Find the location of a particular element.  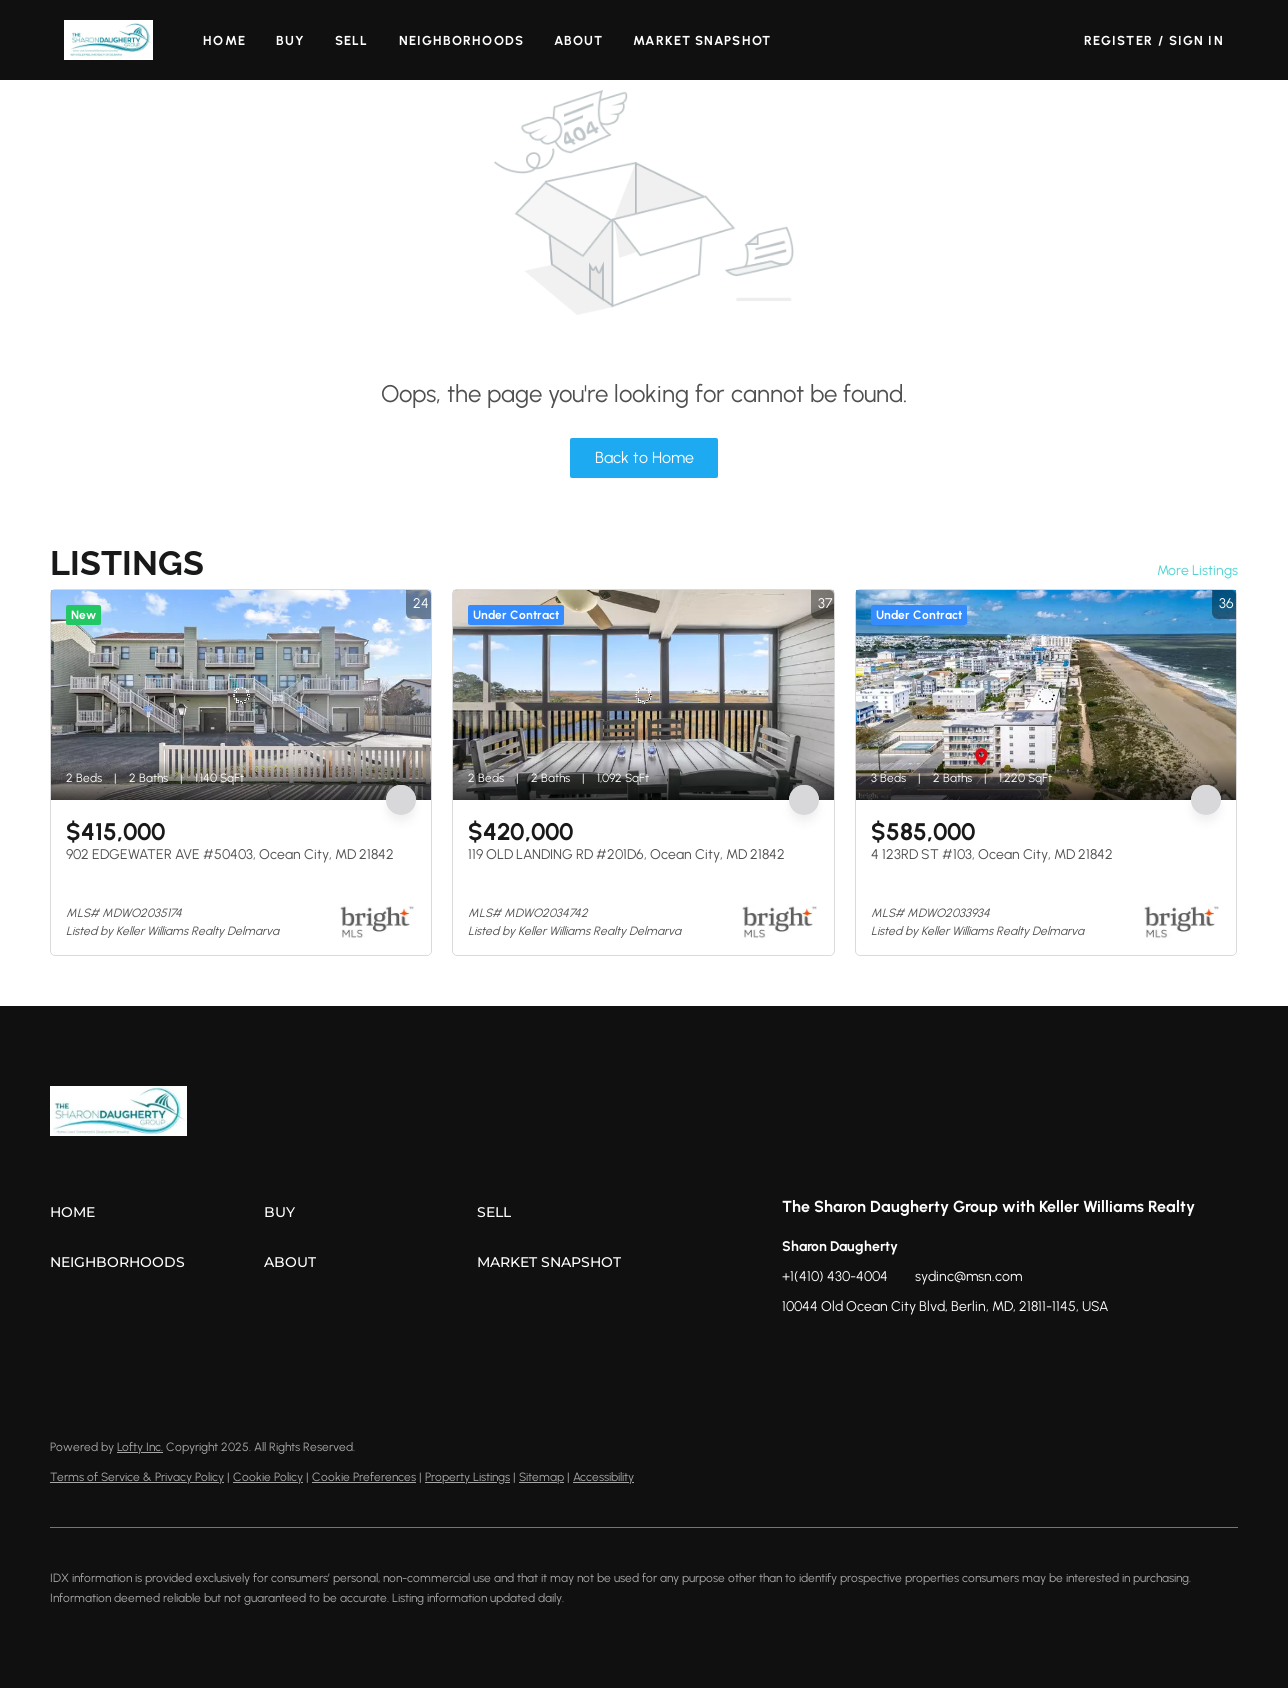

[instagram] is located at coordinates (877, 1352).